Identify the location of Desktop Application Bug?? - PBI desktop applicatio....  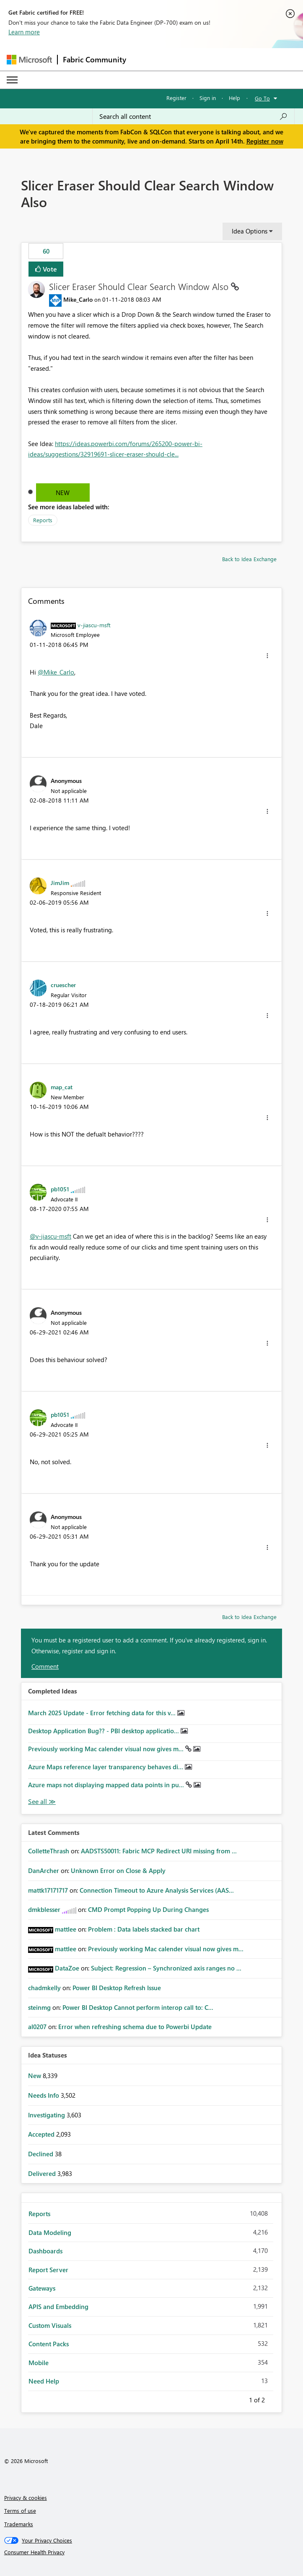
(104, 1731).